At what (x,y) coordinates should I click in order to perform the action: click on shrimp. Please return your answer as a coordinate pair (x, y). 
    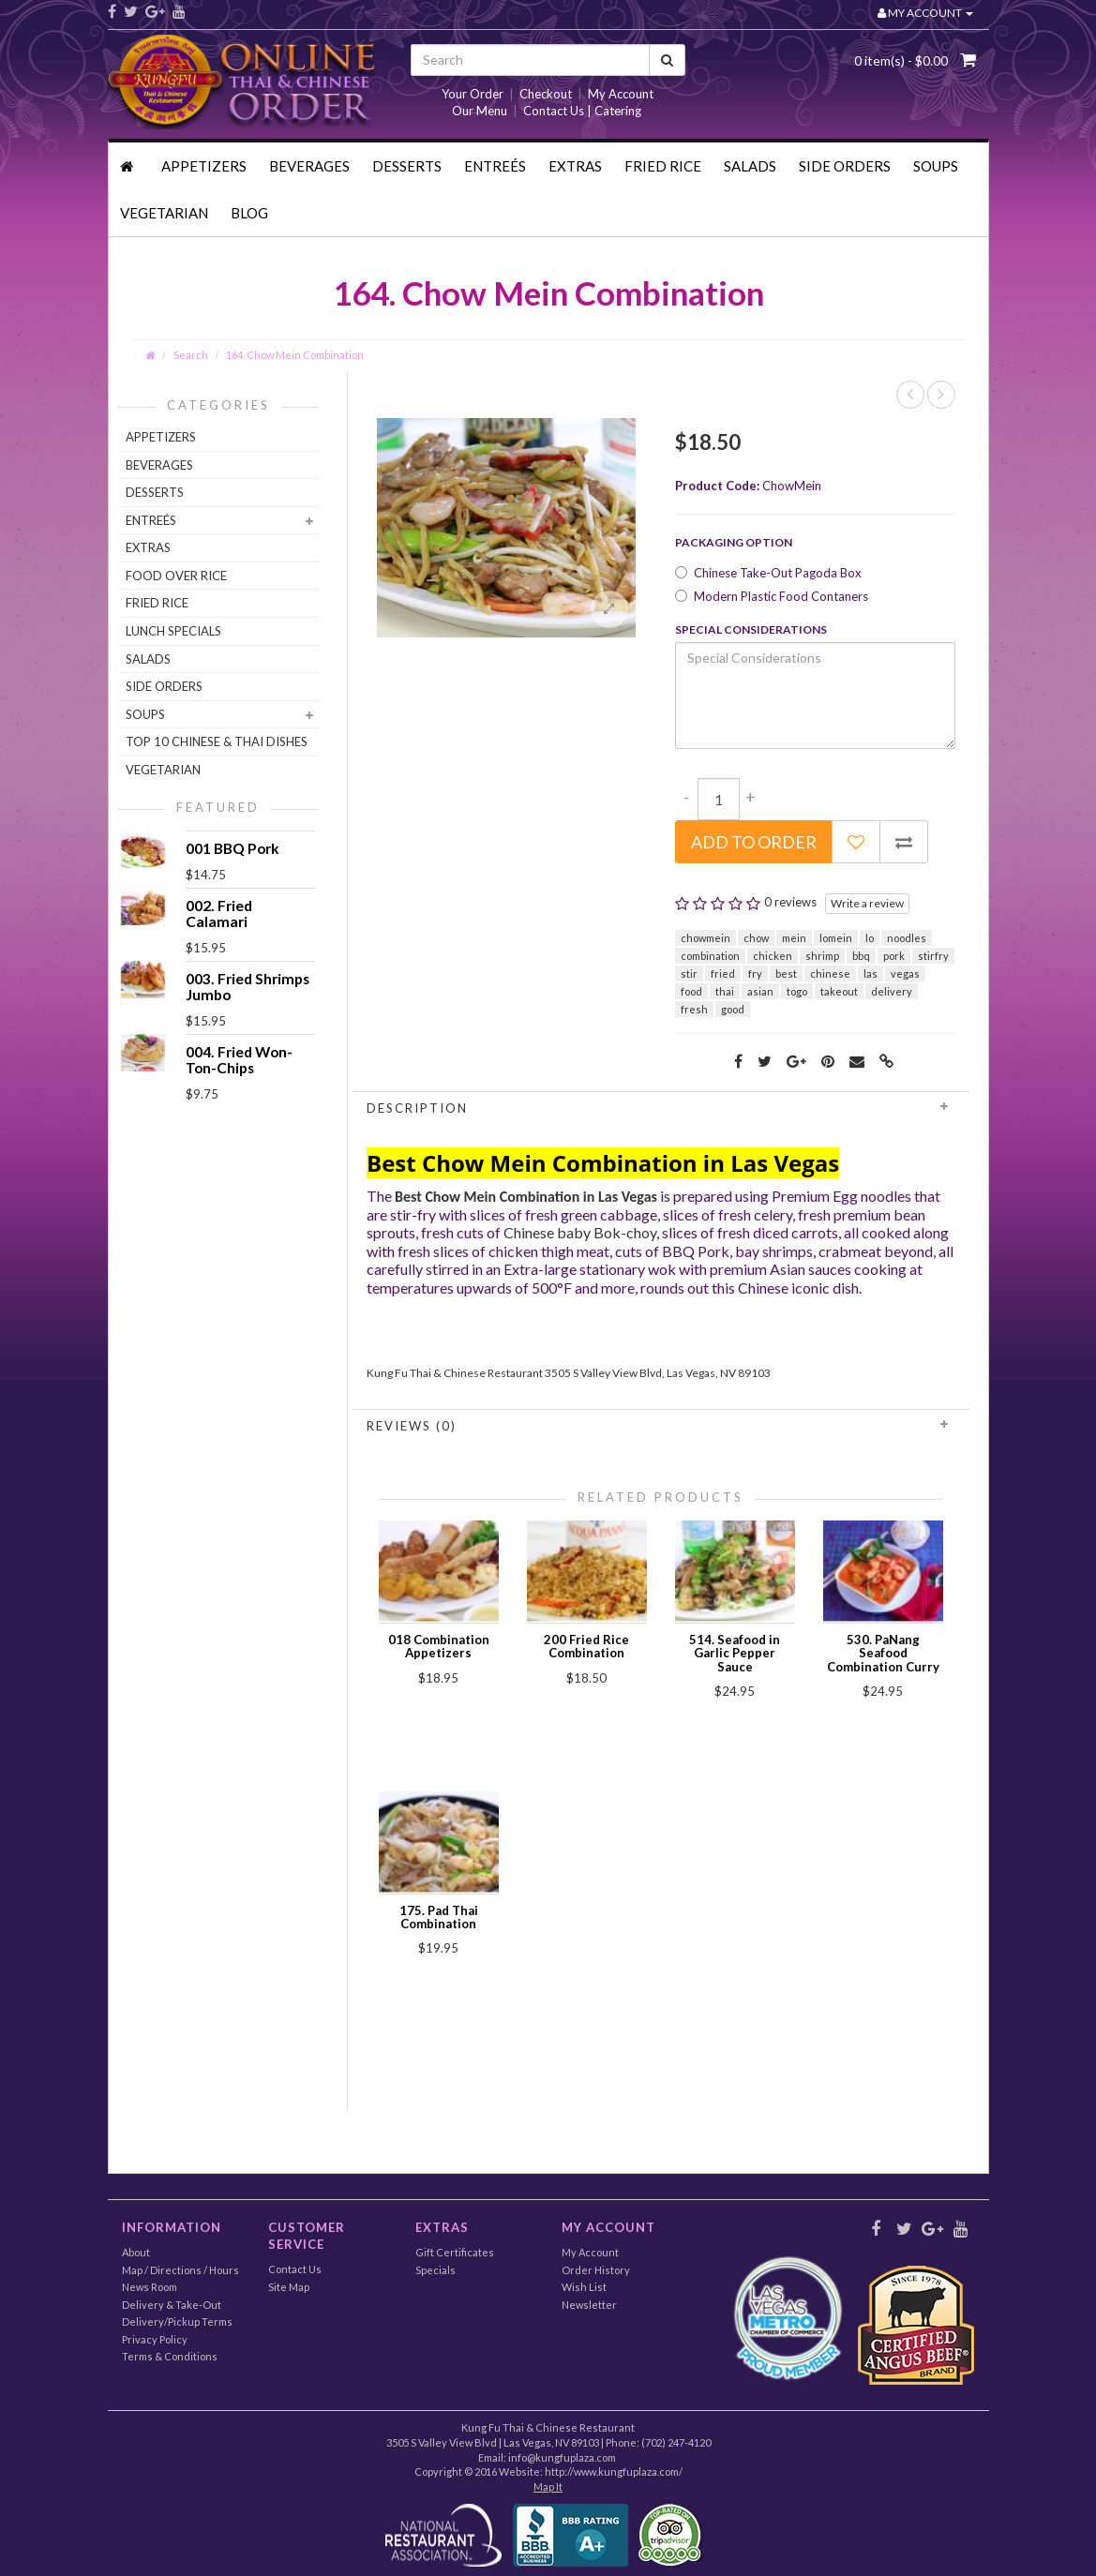
    Looking at the image, I should click on (822, 956).